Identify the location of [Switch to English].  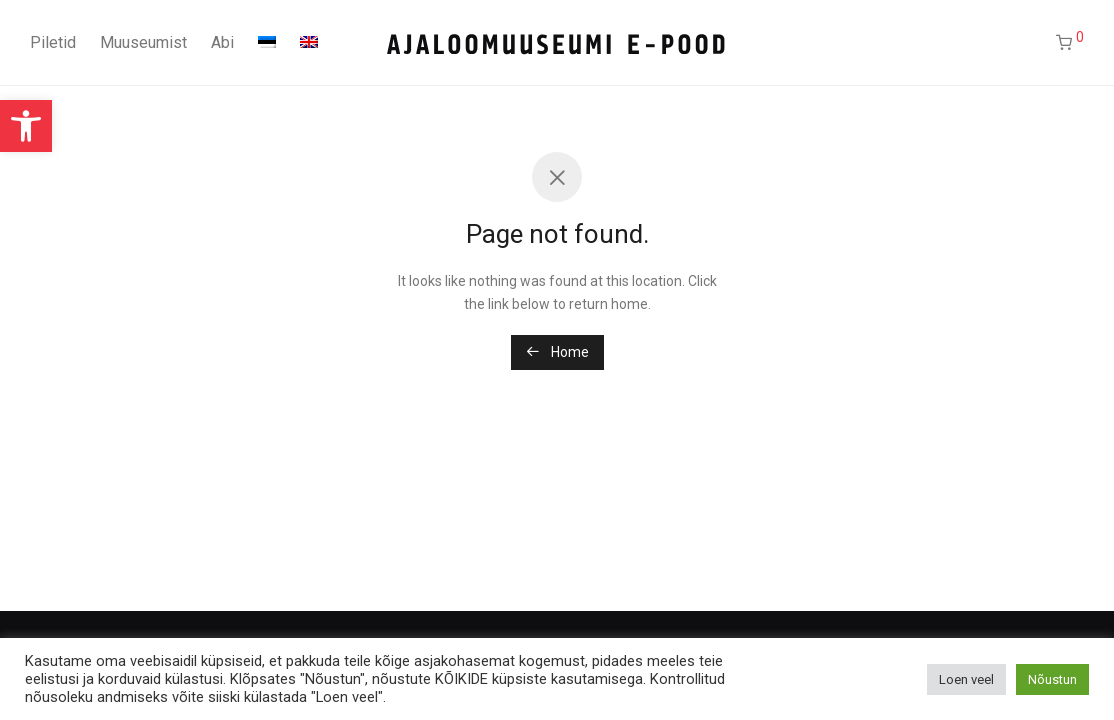
(309, 43).